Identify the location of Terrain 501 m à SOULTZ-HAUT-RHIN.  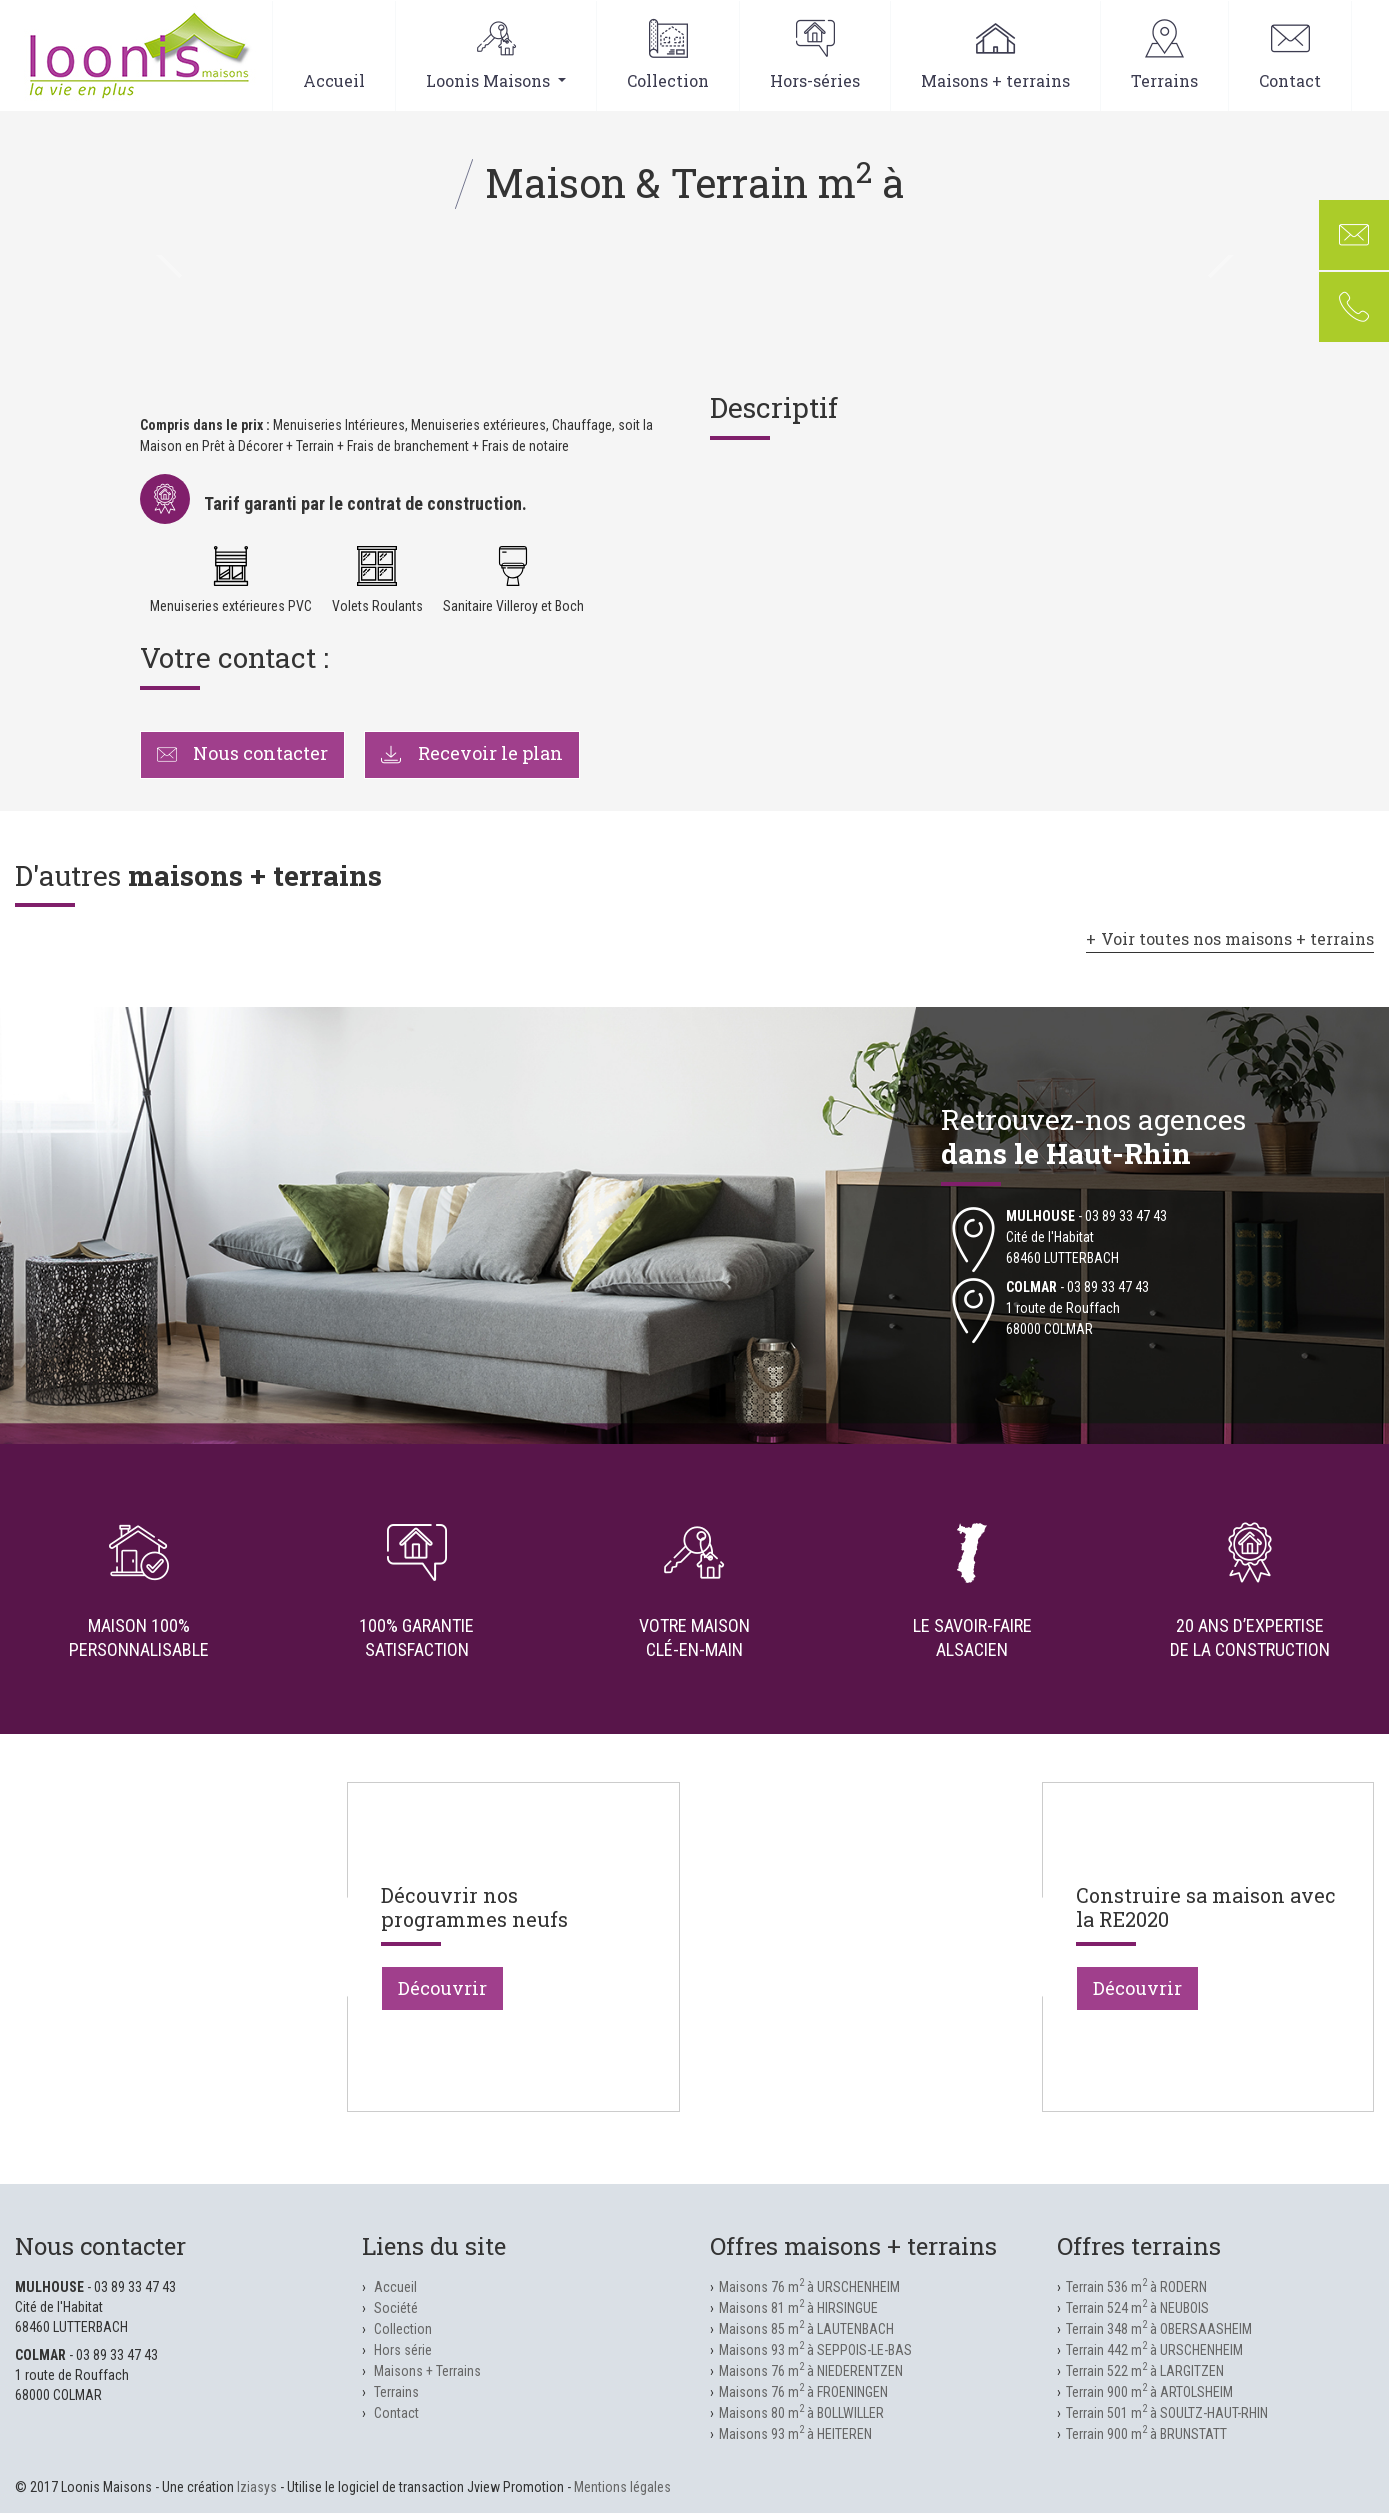
(1167, 2413).